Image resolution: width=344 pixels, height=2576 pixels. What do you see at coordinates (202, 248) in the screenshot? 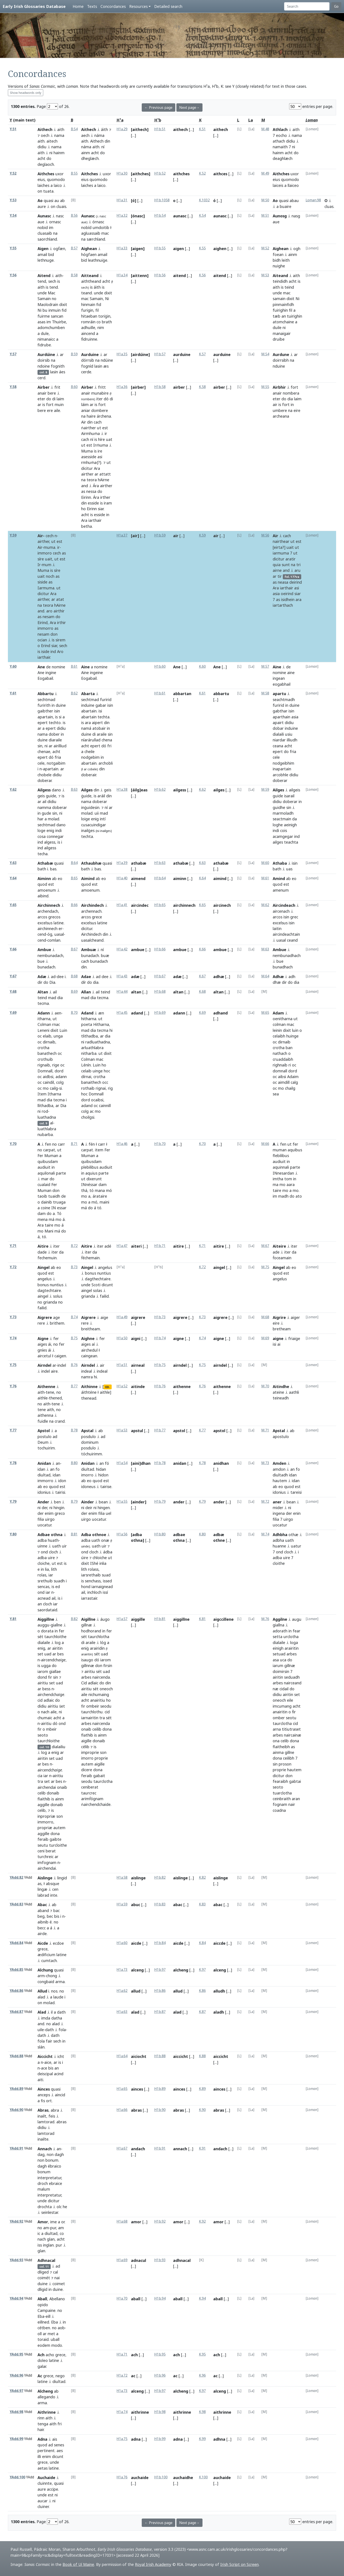
I see `K.55` at bounding box center [202, 248].